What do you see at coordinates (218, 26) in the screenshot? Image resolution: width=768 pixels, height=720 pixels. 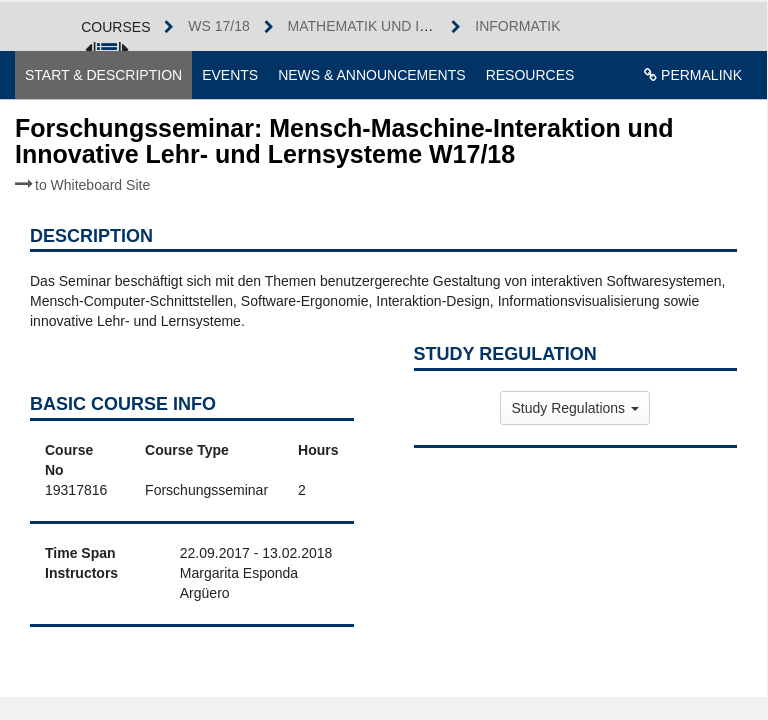 I see `WS 17/18` at bounding box center [218, 26].